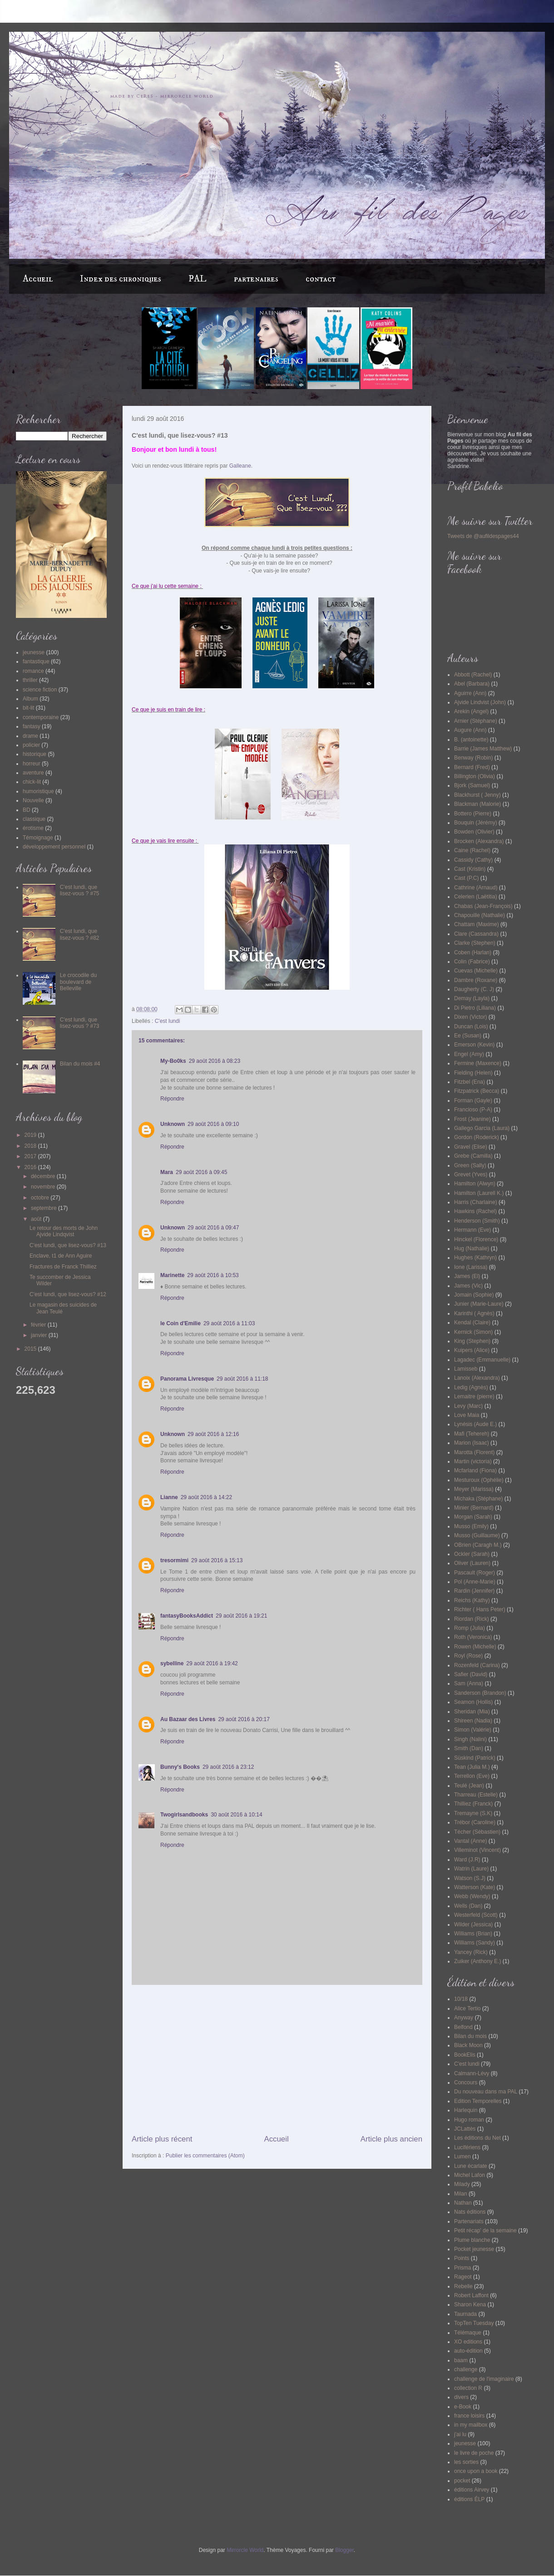  What do you see at coordinates (38, 279) in the screenshot?
I see `Accueil` at bounding box center [38, 279].